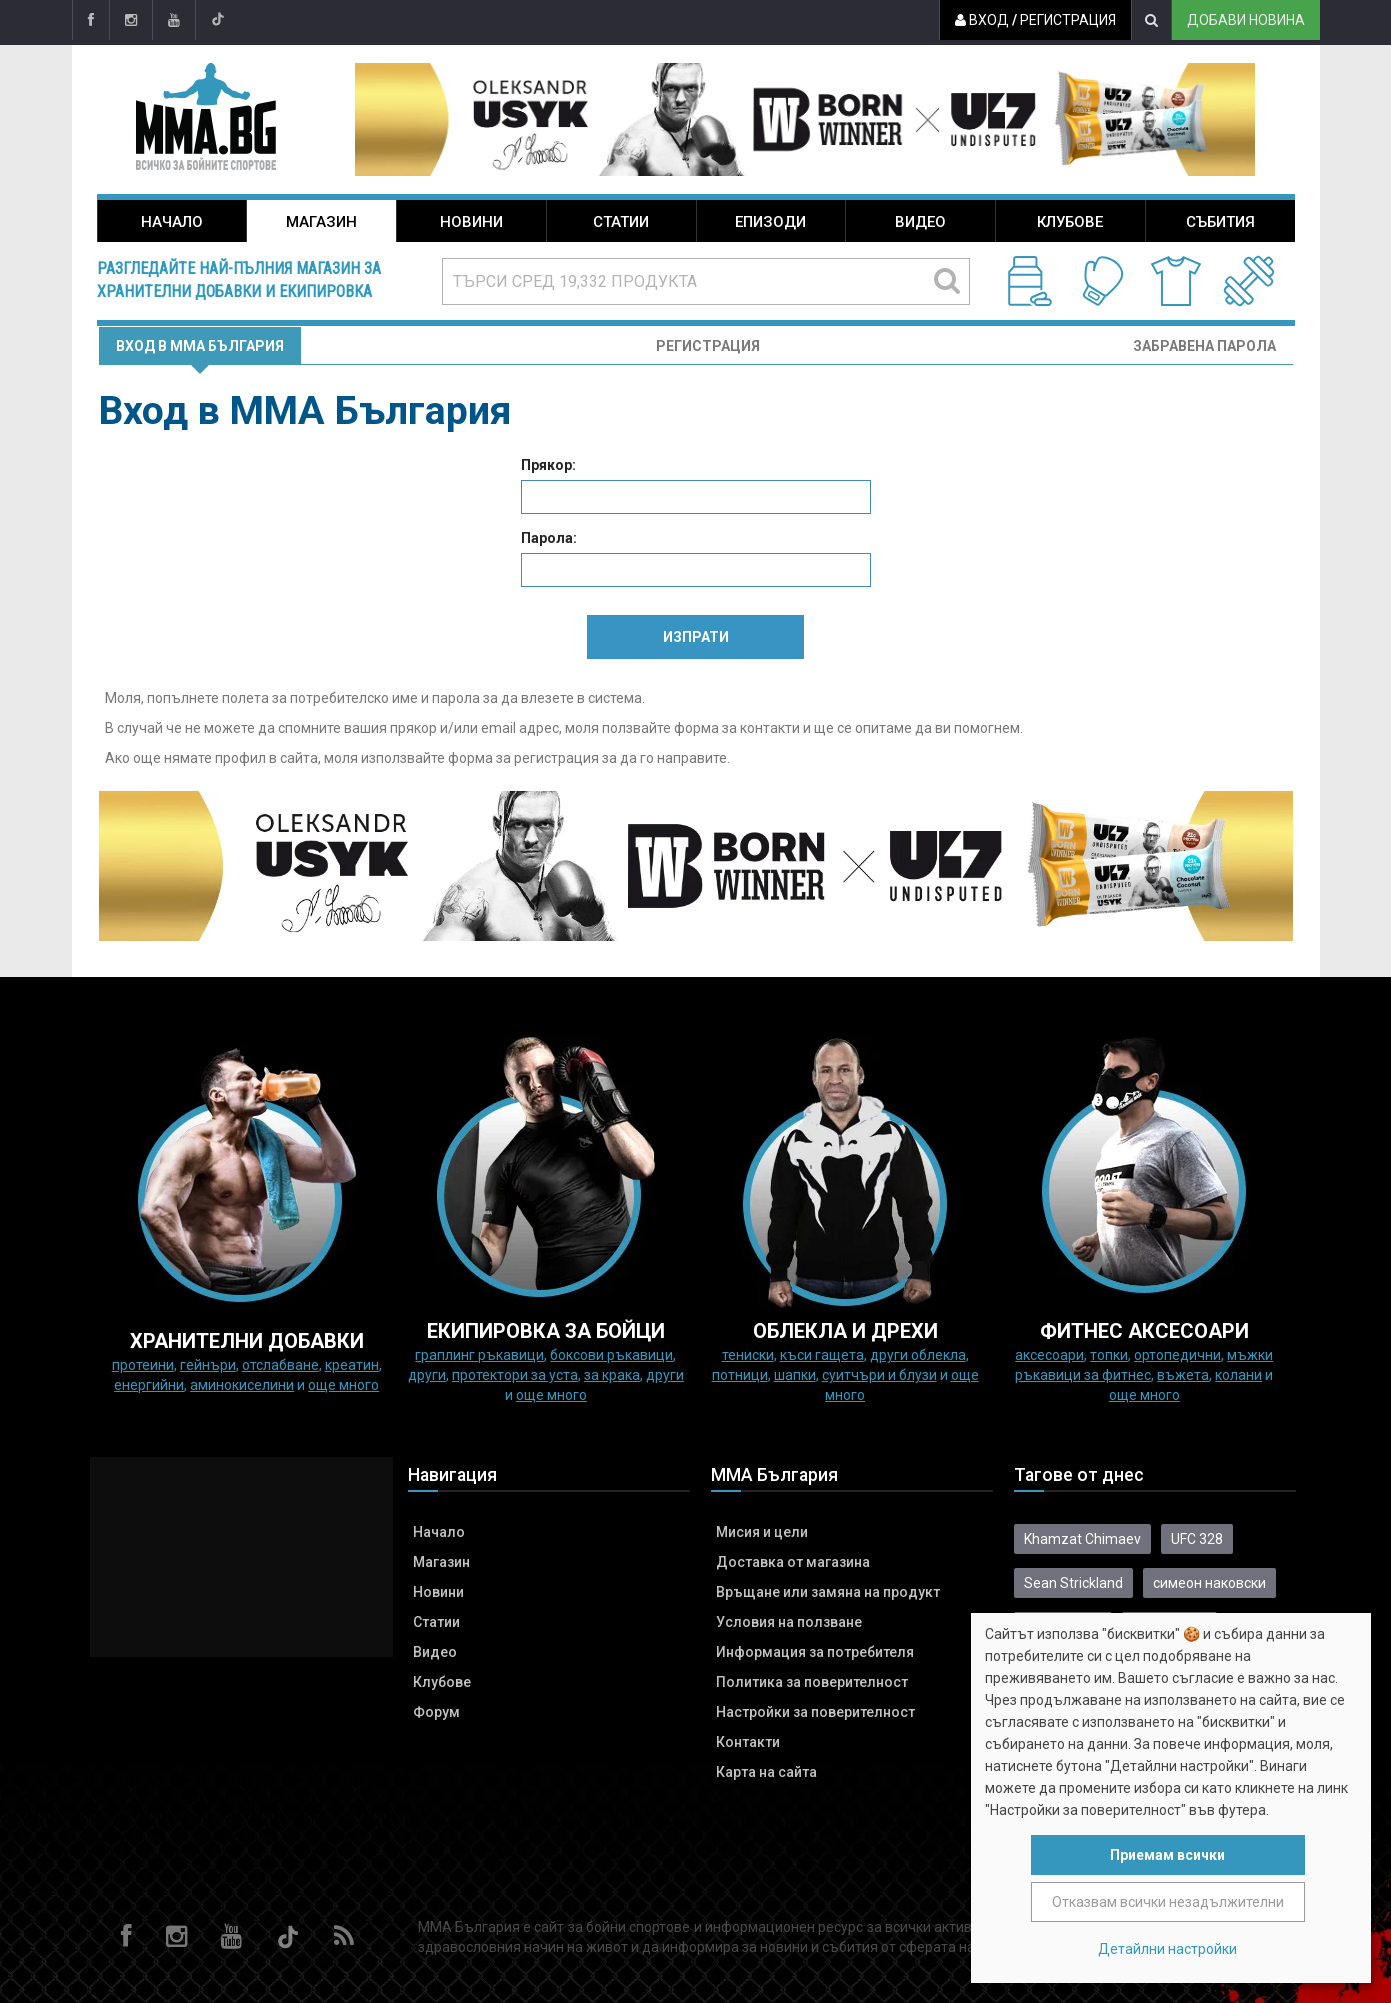  I want to click on Шапки, so click(795, 1375).